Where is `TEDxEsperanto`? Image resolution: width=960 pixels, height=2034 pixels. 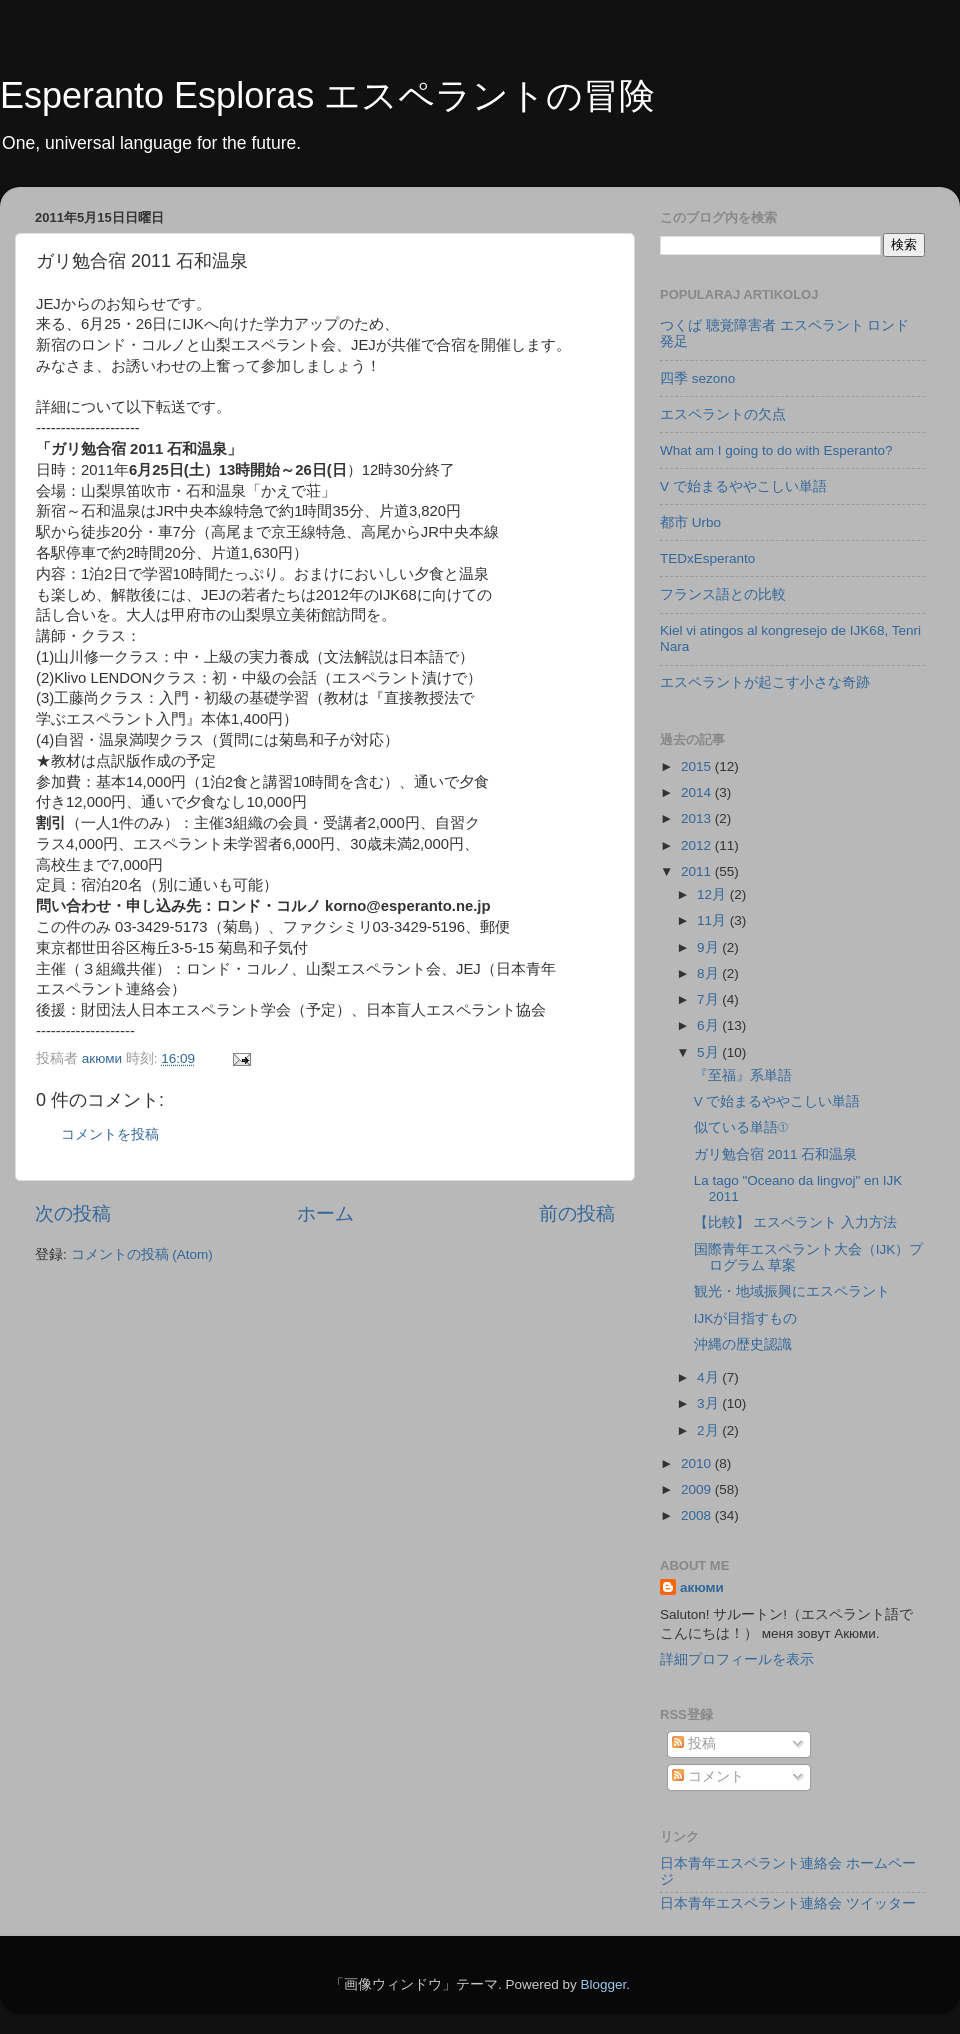
TEDxEsperanto is located at coordinates (707, 558).